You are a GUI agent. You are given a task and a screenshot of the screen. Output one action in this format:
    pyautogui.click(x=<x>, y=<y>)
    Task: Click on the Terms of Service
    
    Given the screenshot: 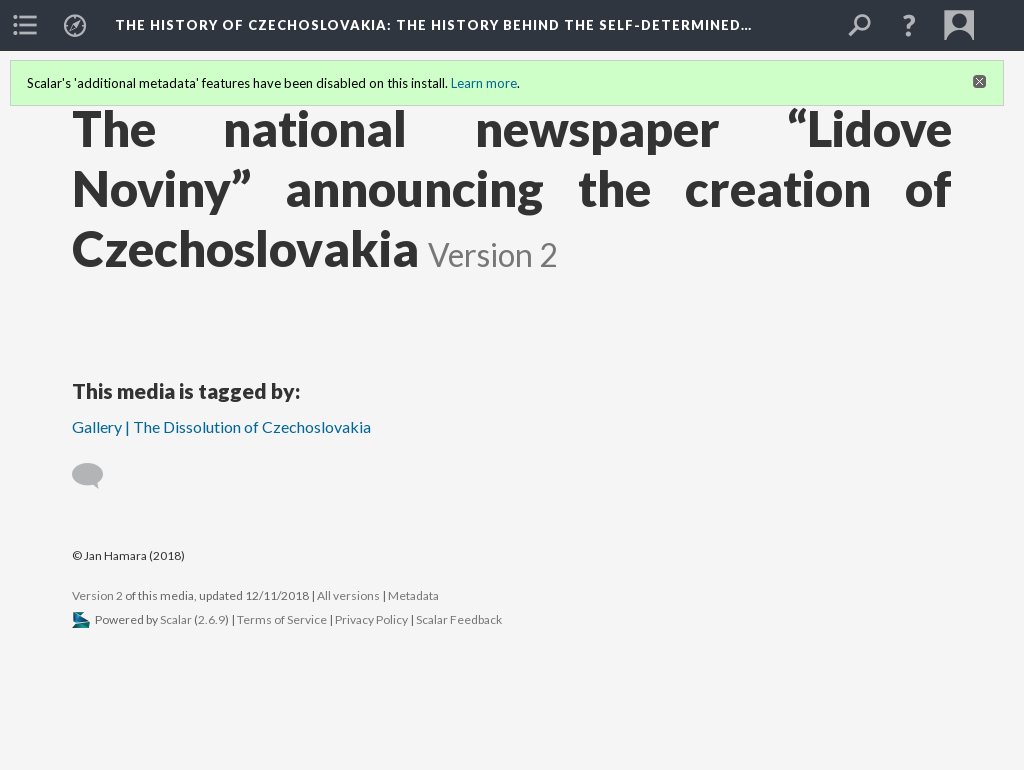 What is the action you would take?
    pyautogui.click(x=282, y=619)
    